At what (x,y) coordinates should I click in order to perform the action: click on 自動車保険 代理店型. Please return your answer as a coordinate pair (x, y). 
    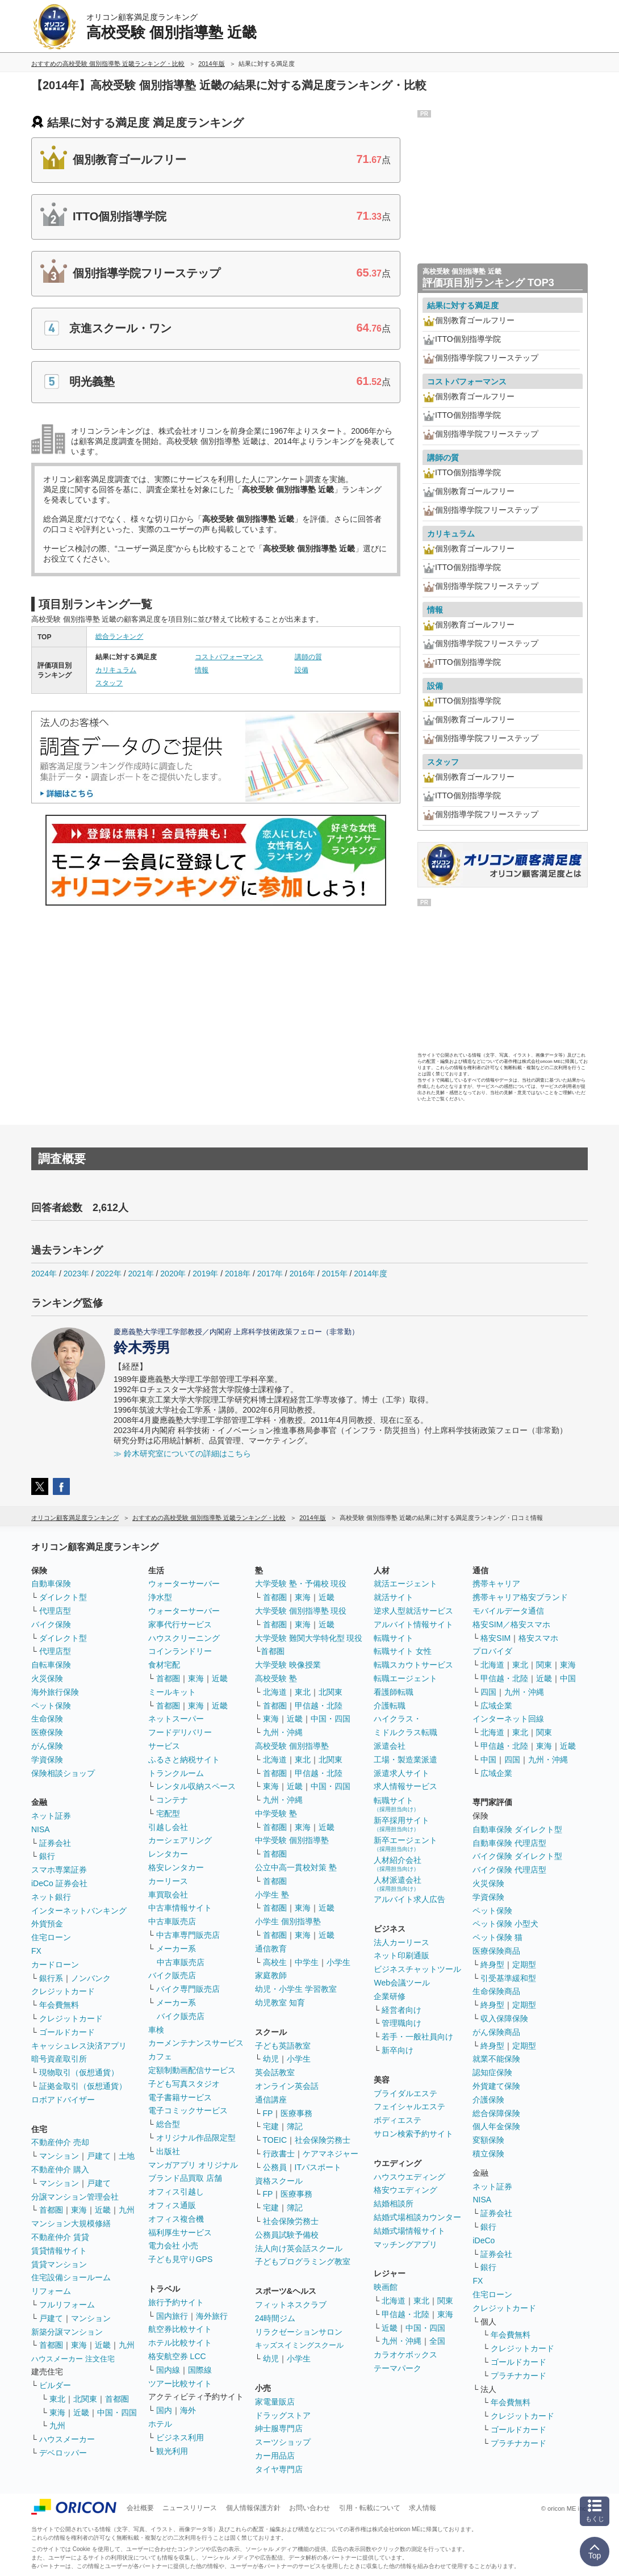
    Looking at the image, I should click on (509, 1843).